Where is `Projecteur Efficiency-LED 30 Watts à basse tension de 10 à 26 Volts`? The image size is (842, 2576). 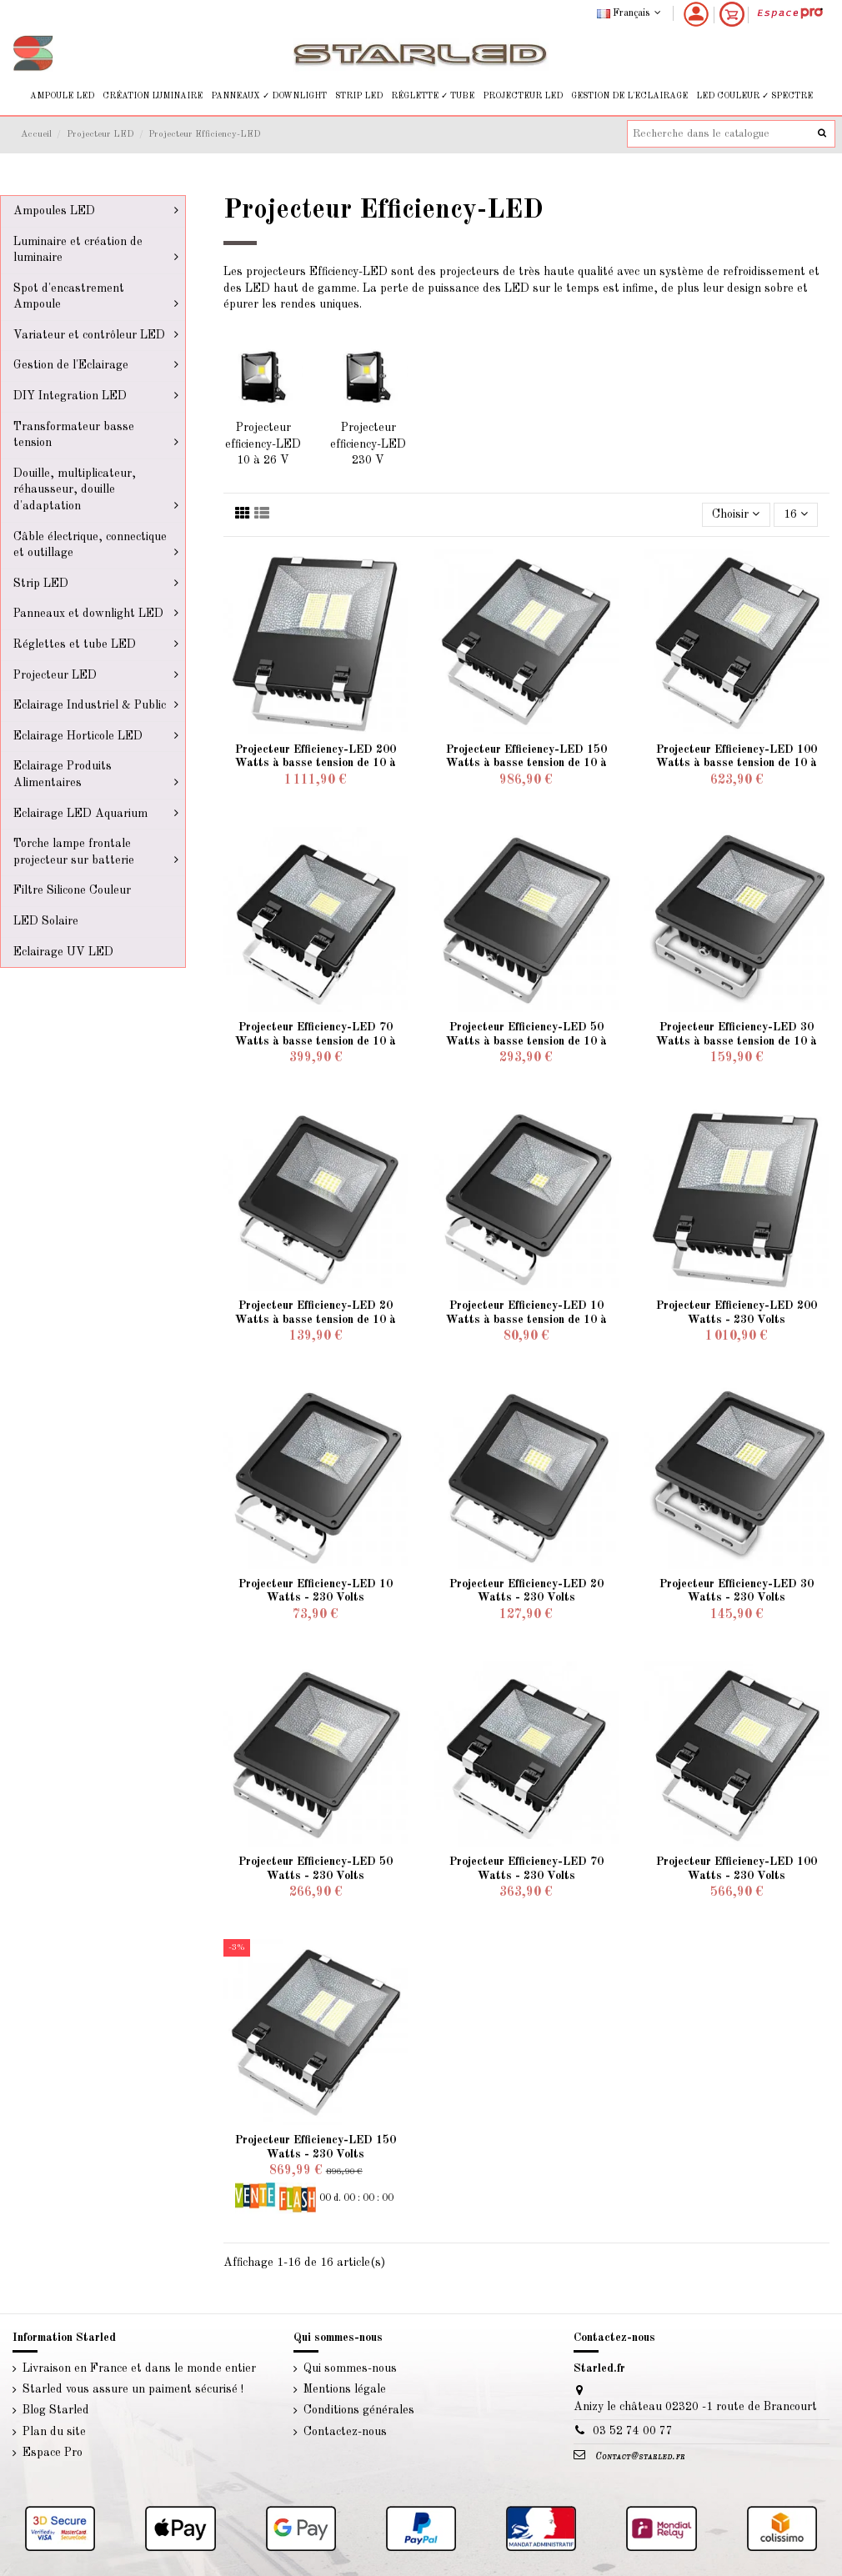 Projecteur Efficiency-LED 30 Watts à basse tension de 10 à 26 Volts is located at coordinates (736, 1041).